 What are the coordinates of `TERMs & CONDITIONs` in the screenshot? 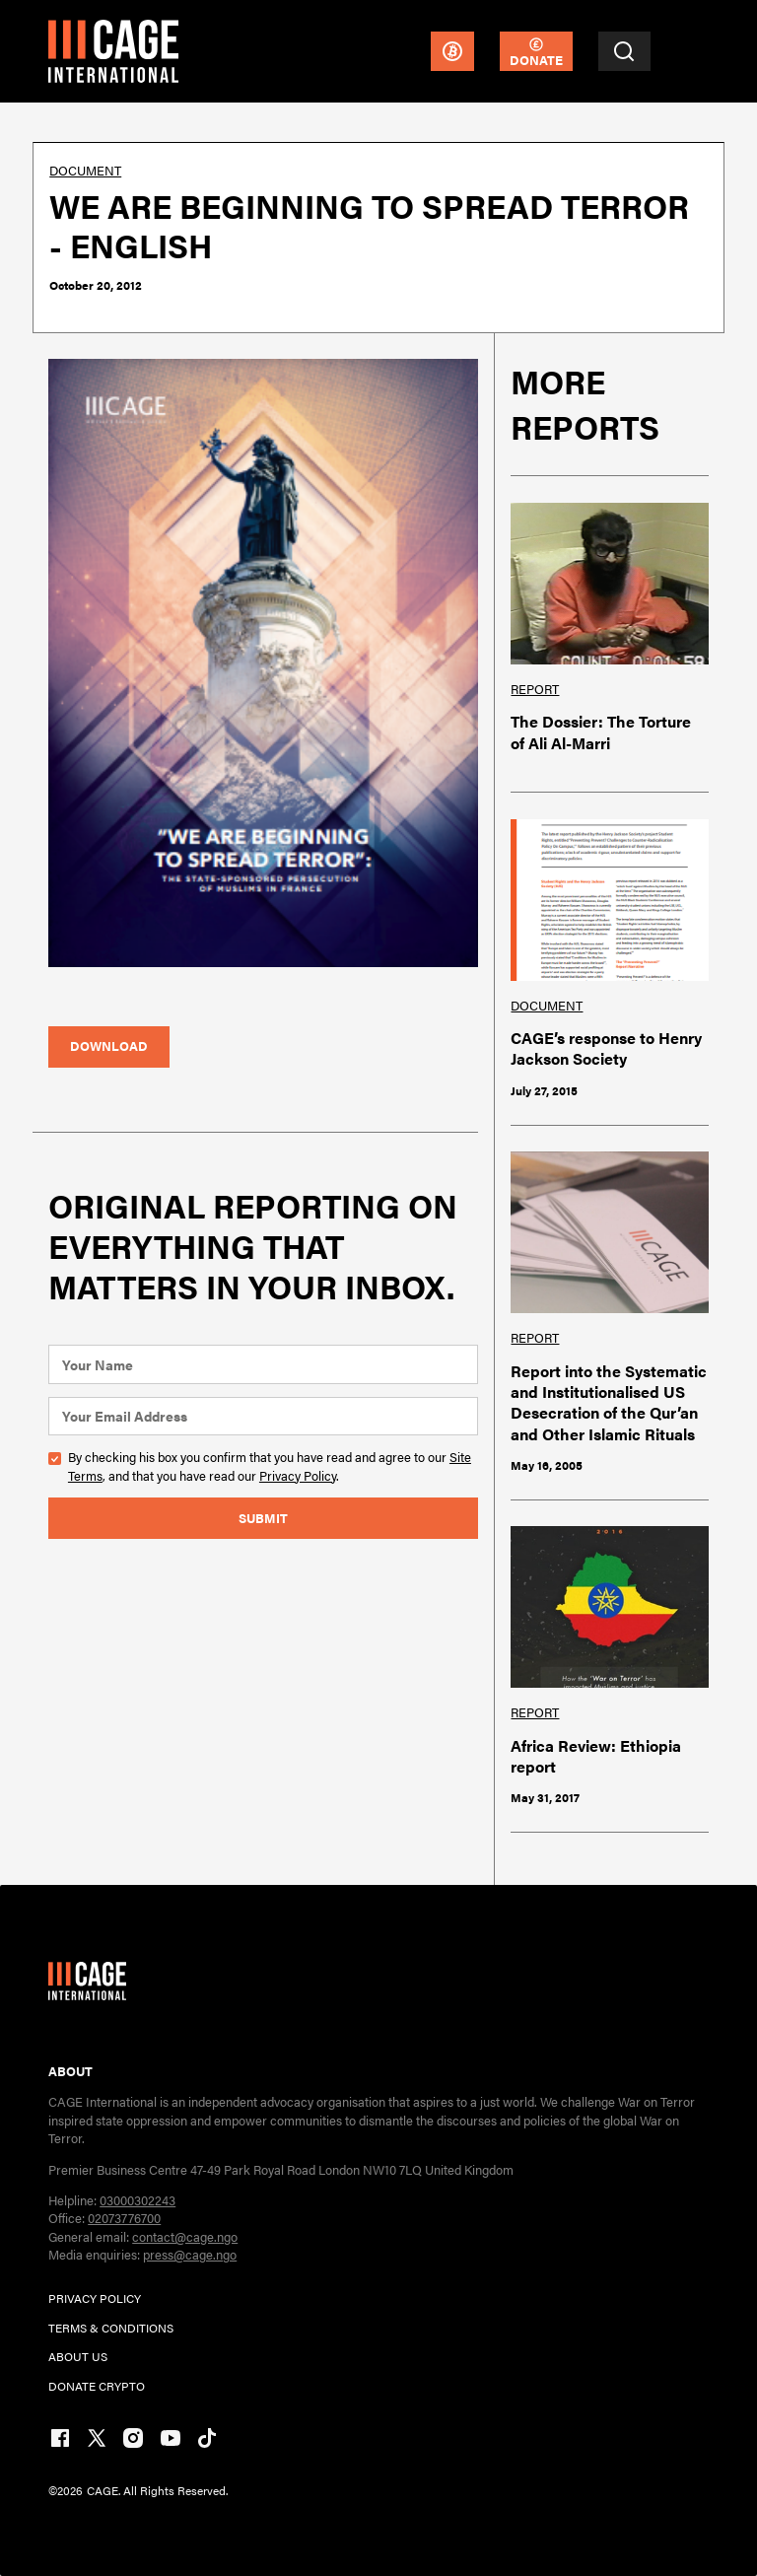 It's located at (110, 2327).